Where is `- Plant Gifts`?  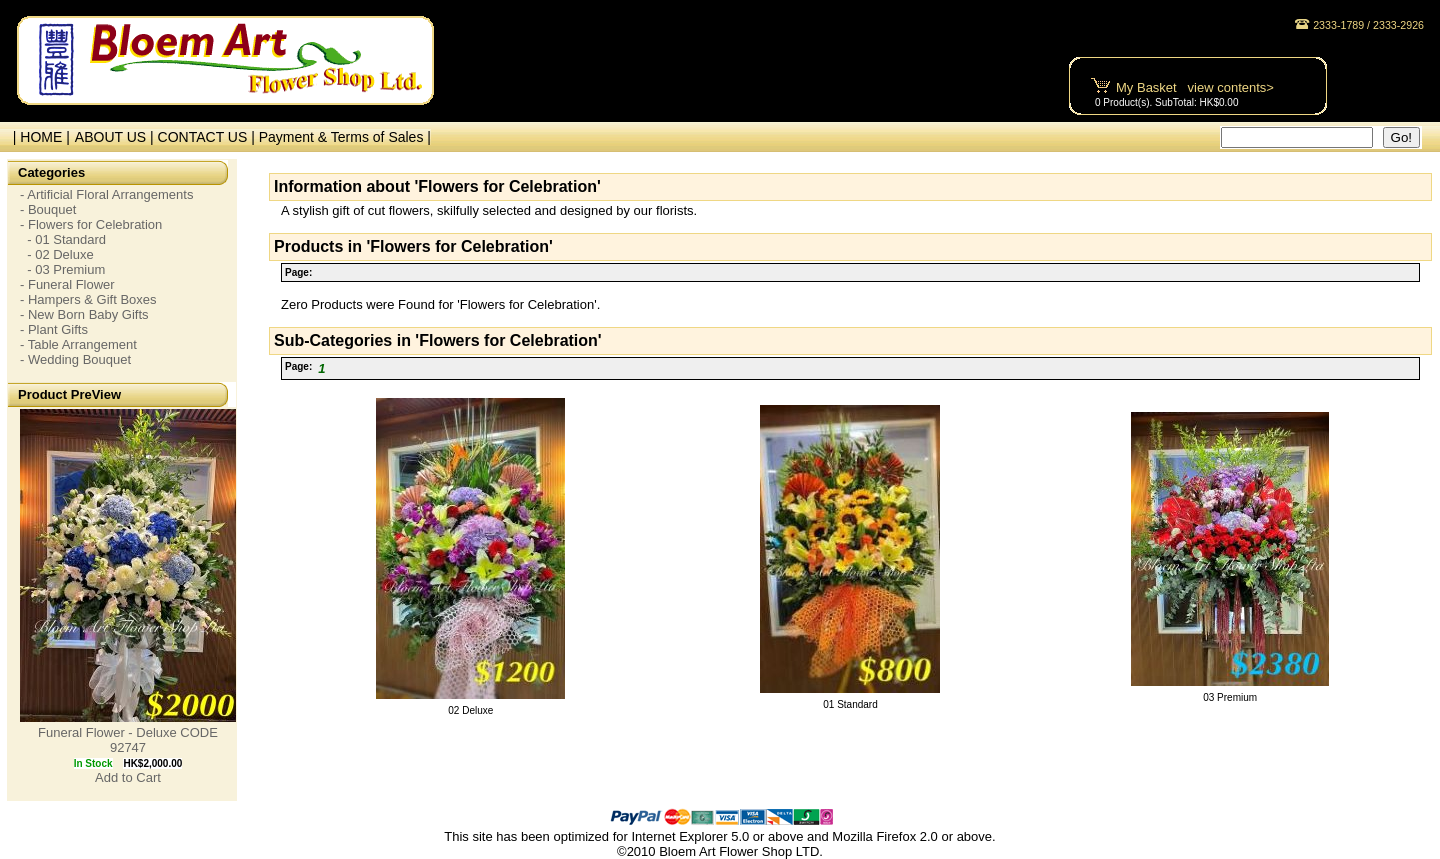 - Plant Gifts is located at coordinates (54, 329).